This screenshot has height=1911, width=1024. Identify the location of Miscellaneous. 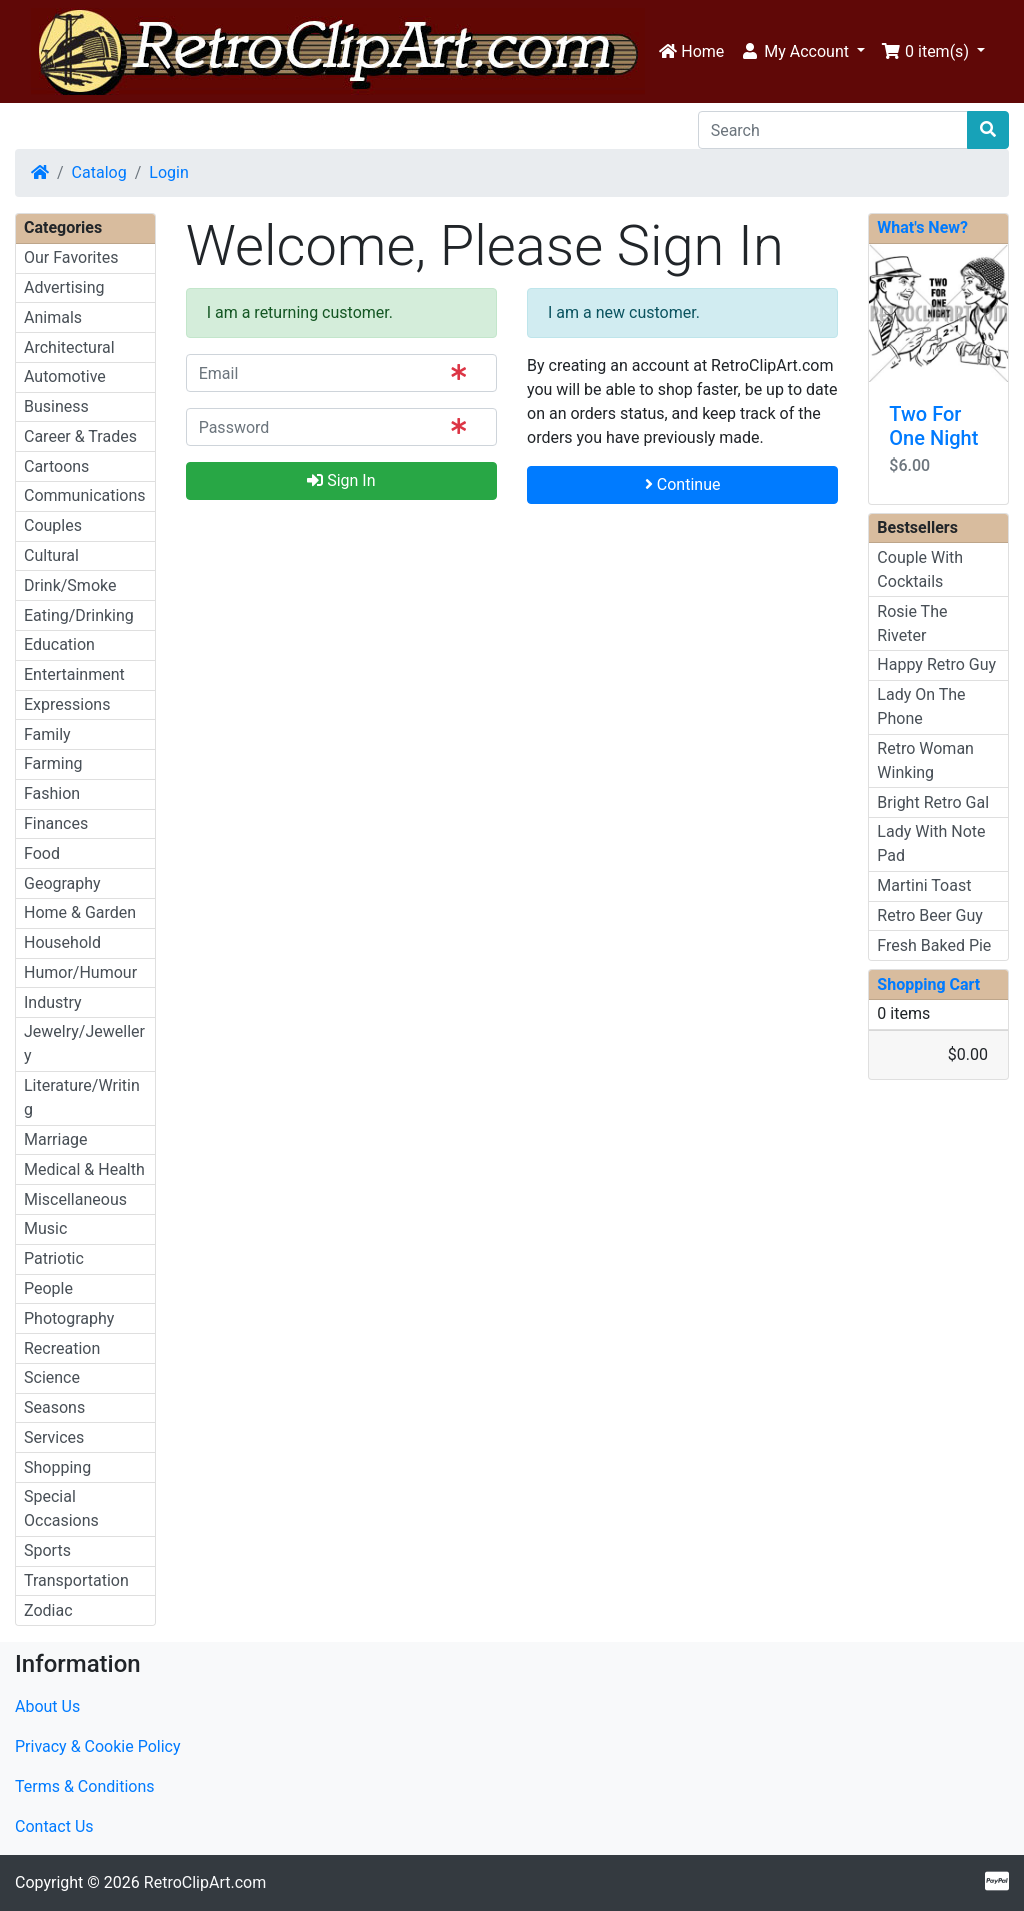
(75, 1199).